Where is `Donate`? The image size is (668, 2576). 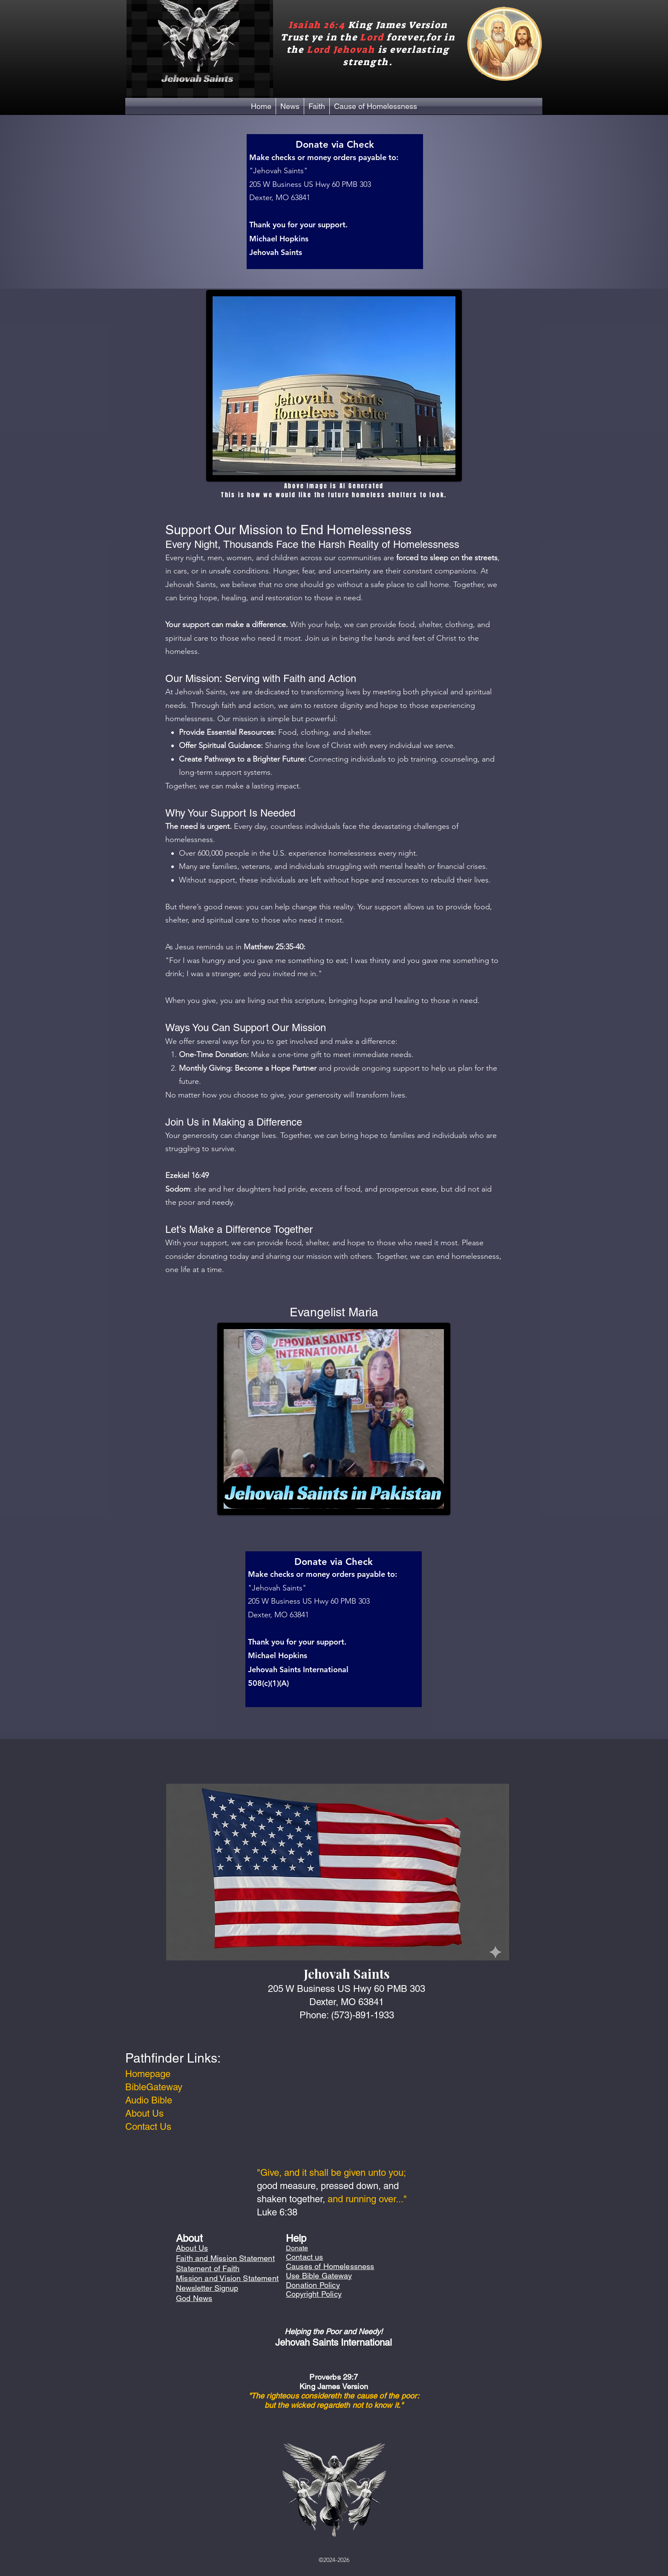
Donate is located at coordinates (297, 2248).